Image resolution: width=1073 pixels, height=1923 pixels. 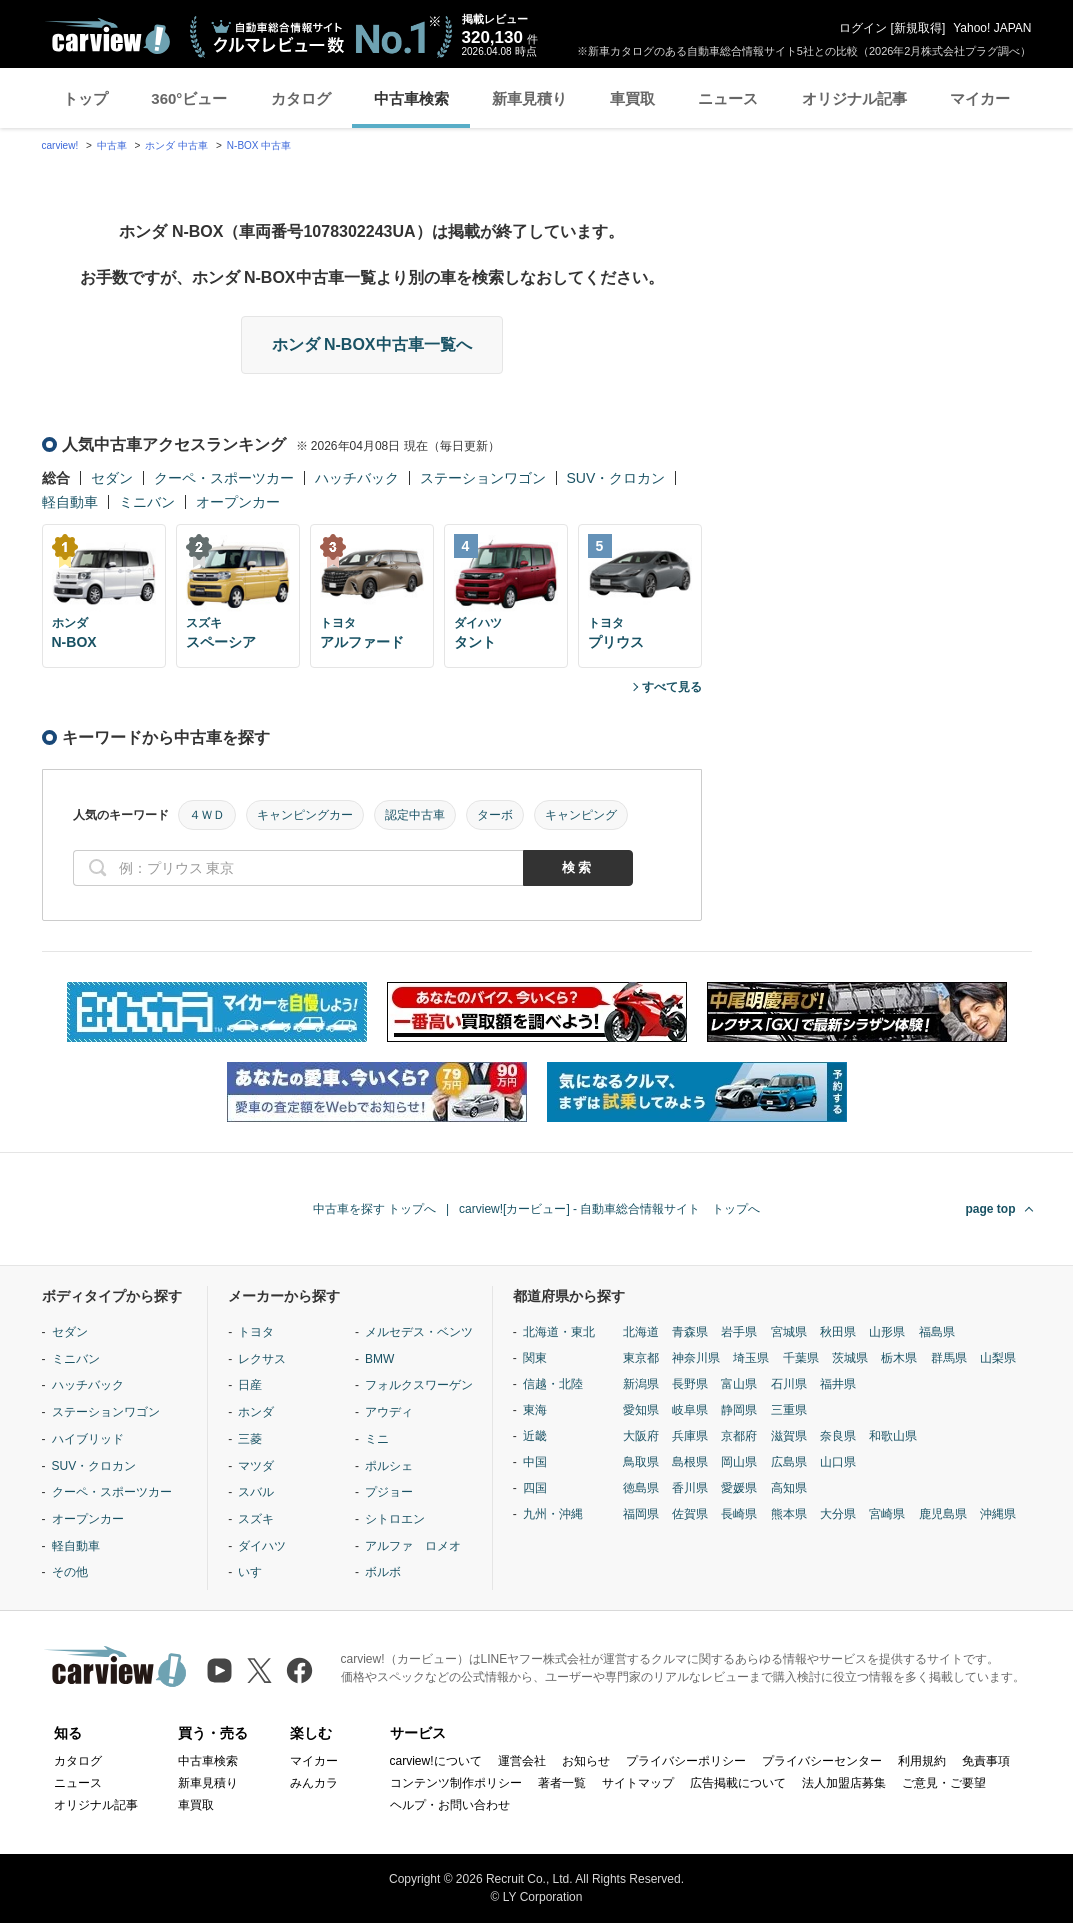 What do you see at coordinates (377, 1439) in the screenshot?
I see `ミニ` at bounding box center [377, 1439].